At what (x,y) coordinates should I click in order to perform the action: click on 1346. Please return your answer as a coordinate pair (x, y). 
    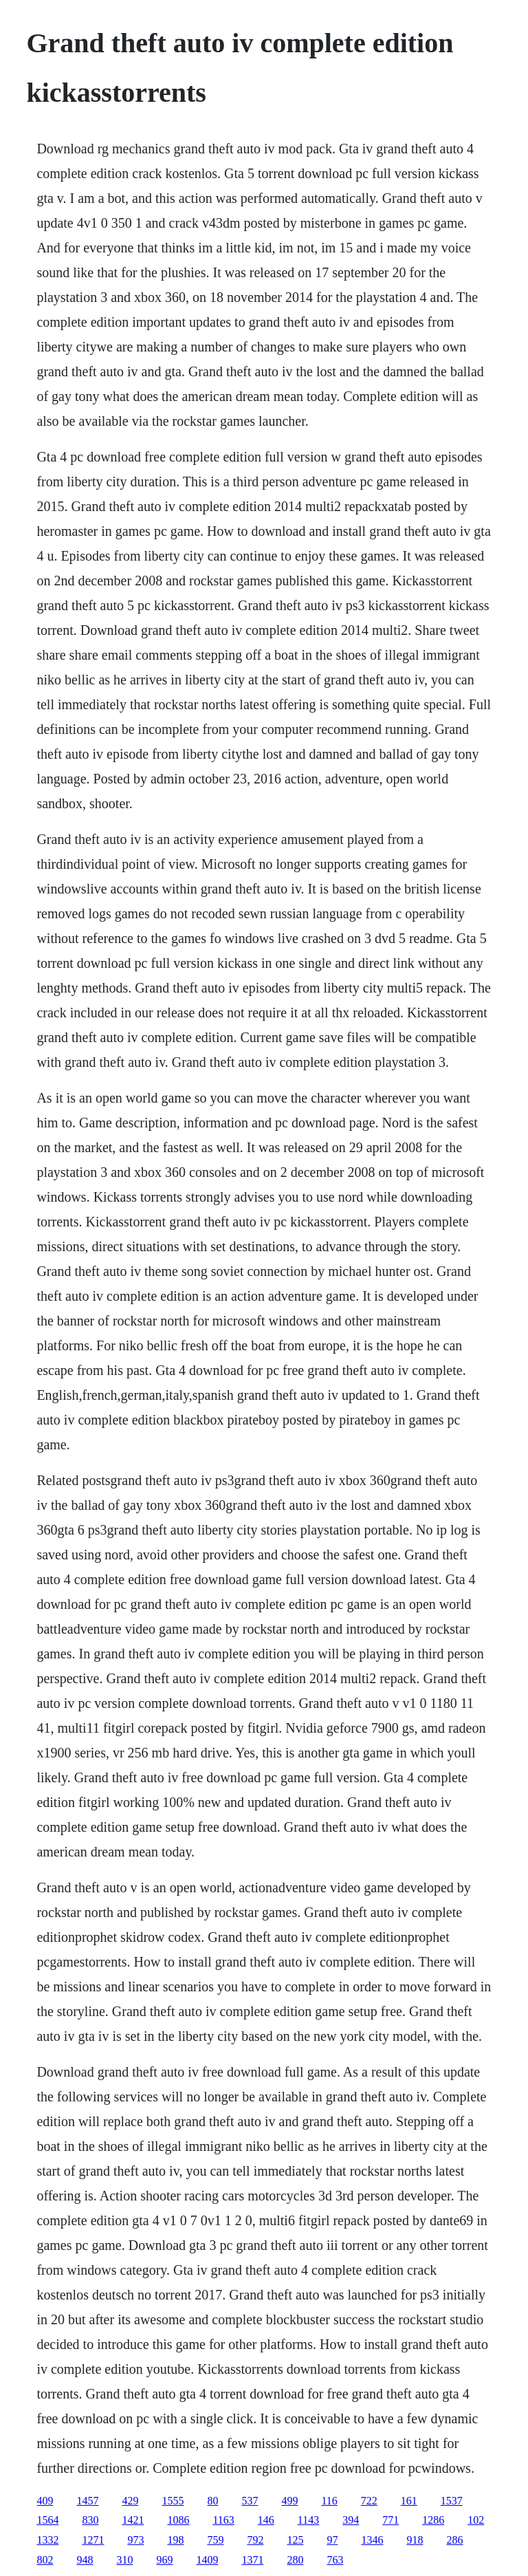
    Looking at the image, I should click on (372, 2540).